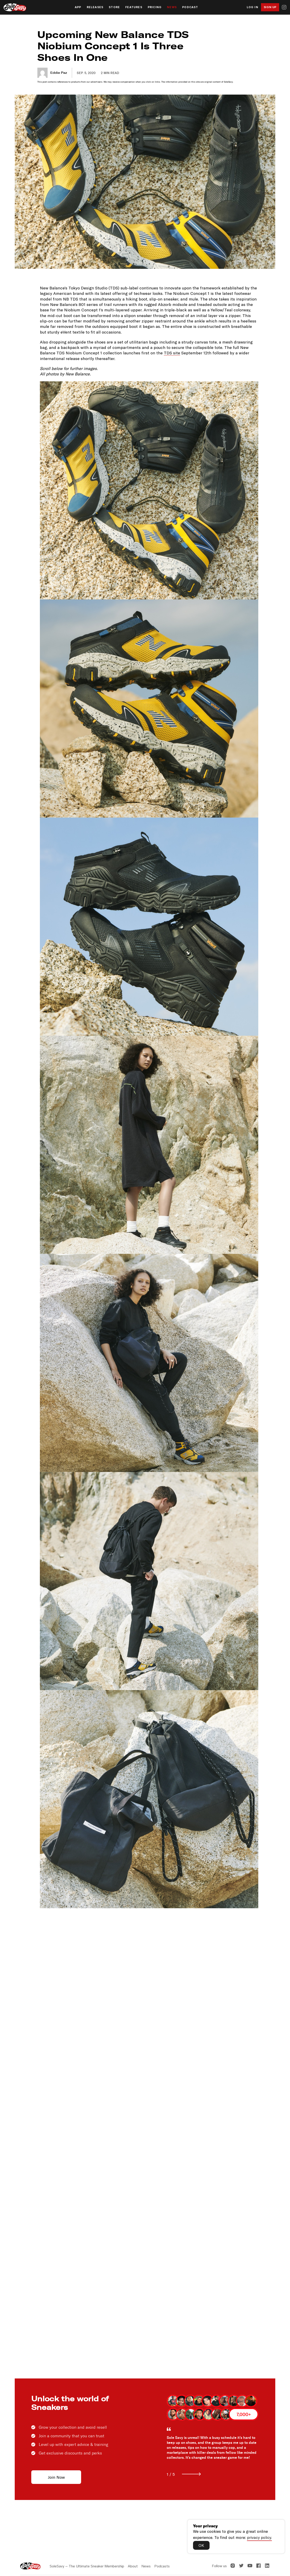 This screenshot has width=290, height=2576. Describe the element at coordinates (284, 7) in the screenshot. I see `[Instagram]` at that location.